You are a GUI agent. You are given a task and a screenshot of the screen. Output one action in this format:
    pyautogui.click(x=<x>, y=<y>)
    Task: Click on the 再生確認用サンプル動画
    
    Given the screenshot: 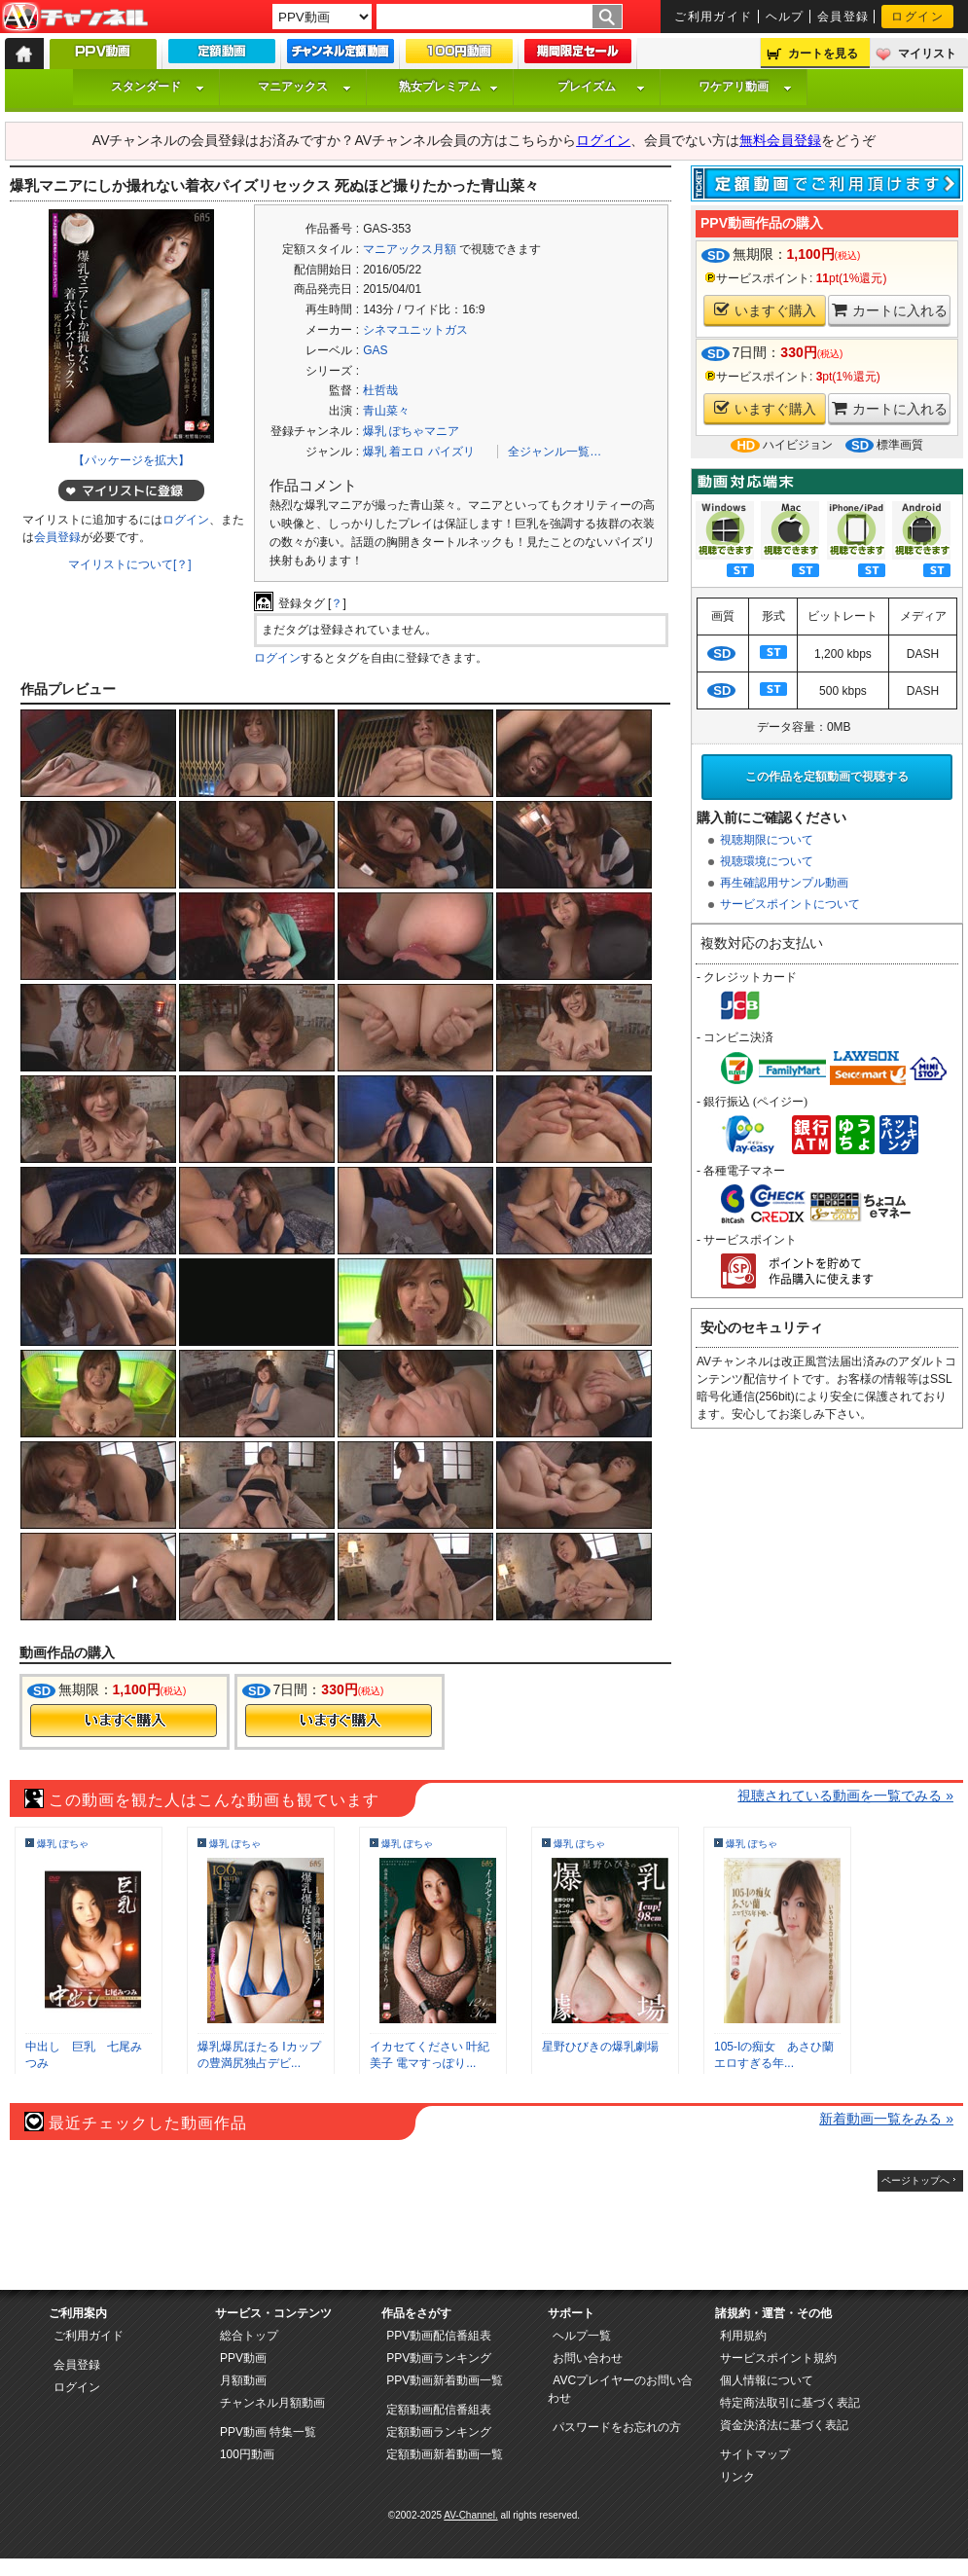 What is the action you would take?
    pyautogui.click(x=784, y=882)
    